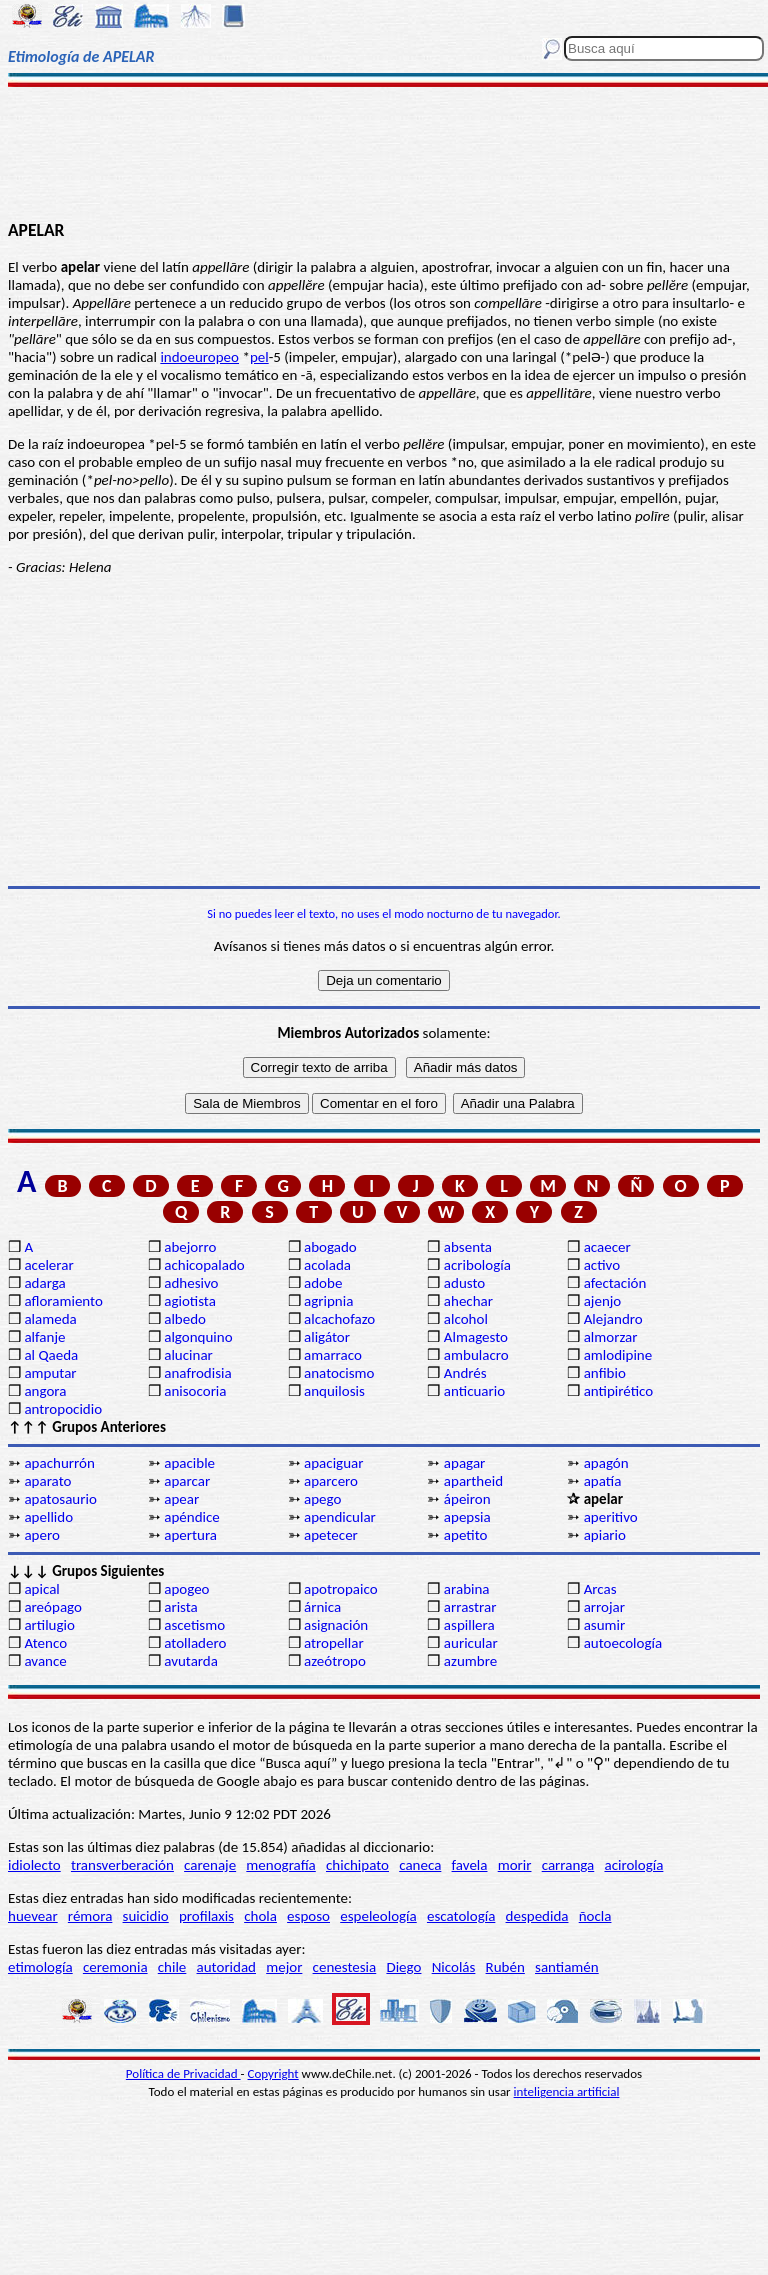  I want to click on algonquino, so click(198, 1337).